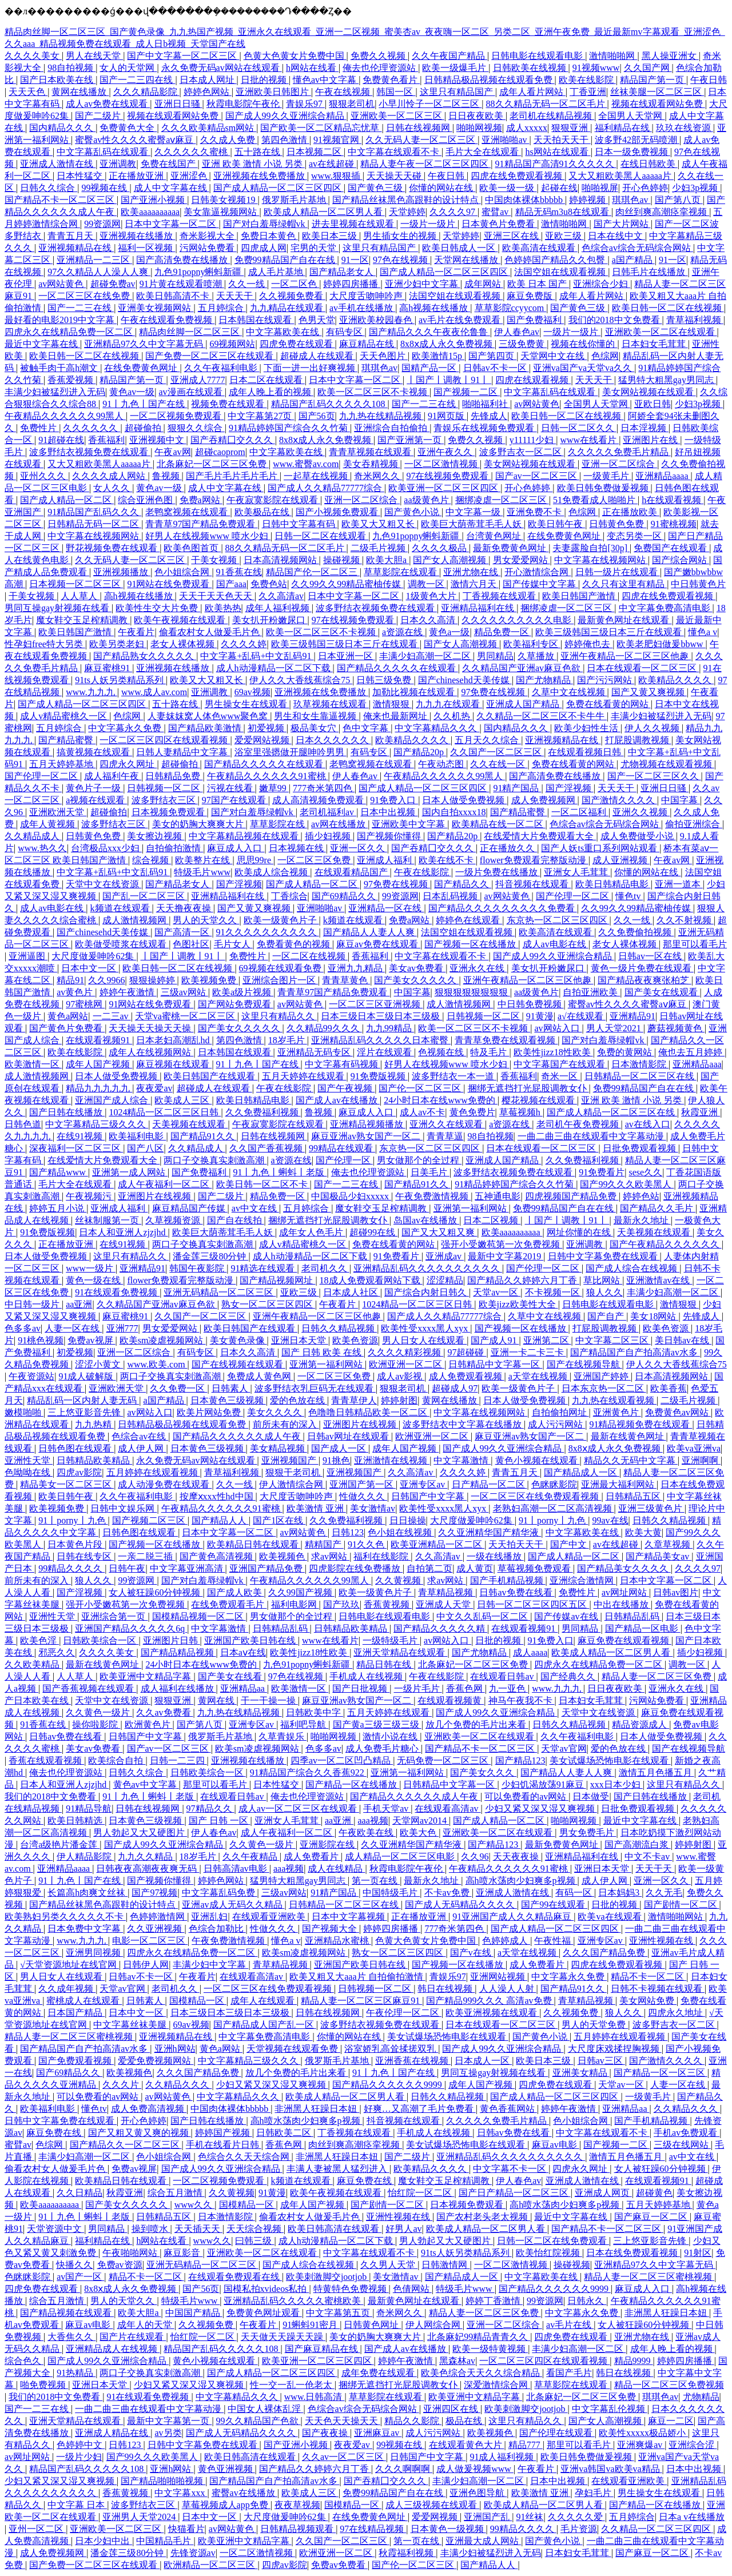 The width and height of the screenshot is (732, 2576). Describe the element at coordinates (488, 740) in the screenshot. I see `五月天久久综合` at that location.